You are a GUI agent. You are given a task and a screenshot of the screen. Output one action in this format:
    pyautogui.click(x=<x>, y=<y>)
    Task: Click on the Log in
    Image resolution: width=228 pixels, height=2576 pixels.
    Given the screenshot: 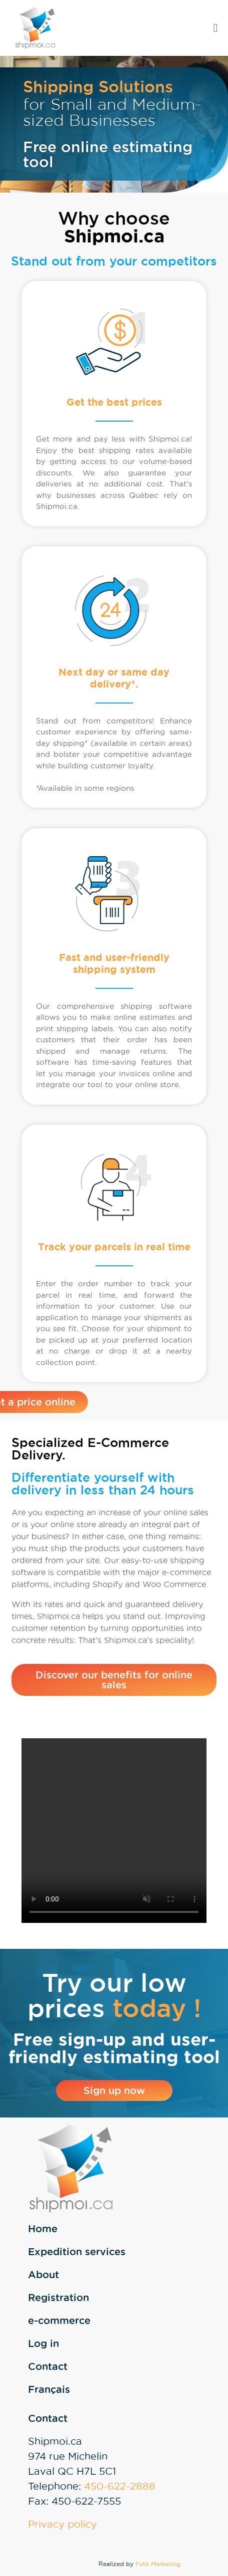 What is the action you would take?
    pyautogui.click(x=43, y=2343)
    